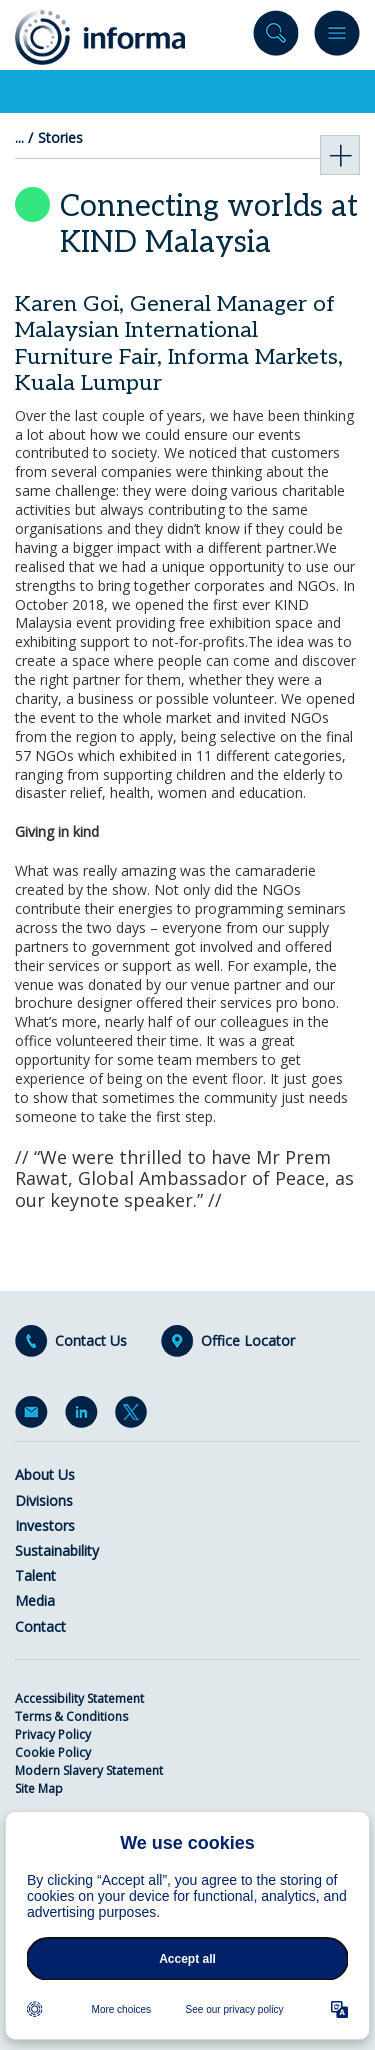  What do you see at coordinates (337, 37) in the screenshot?
I see `Menu` at bounding box center [337, 37].